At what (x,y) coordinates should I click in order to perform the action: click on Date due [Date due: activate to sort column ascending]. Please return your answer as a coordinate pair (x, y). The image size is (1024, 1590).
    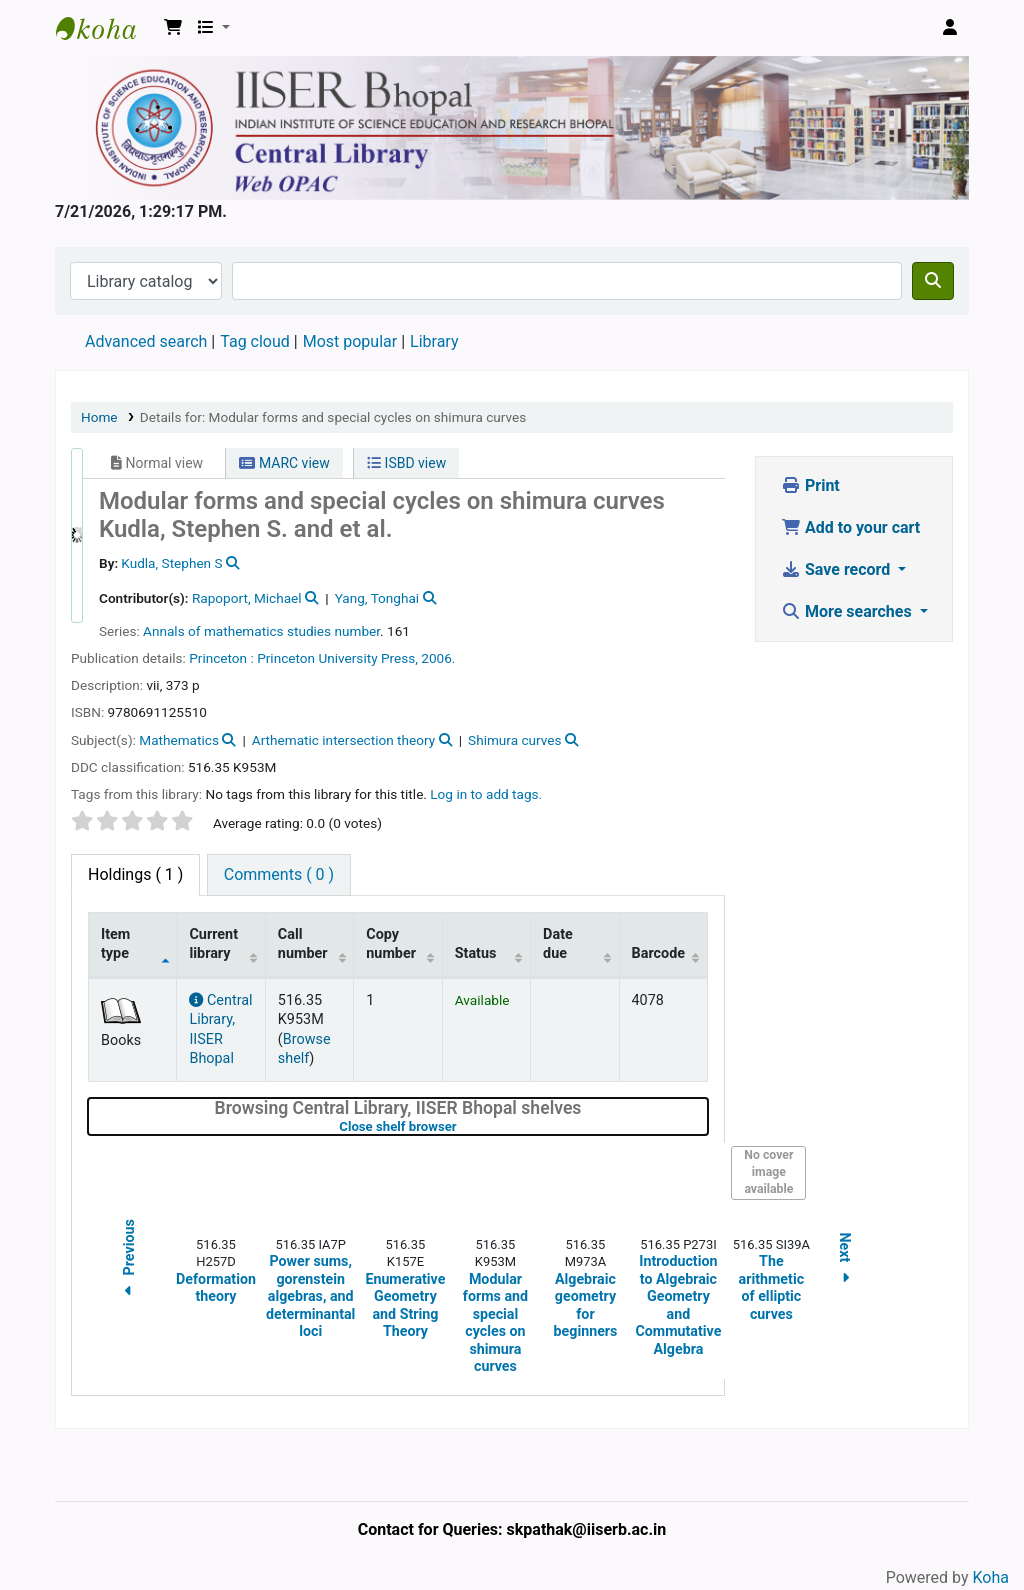
    Looking at the image, I should click on (558, 944).